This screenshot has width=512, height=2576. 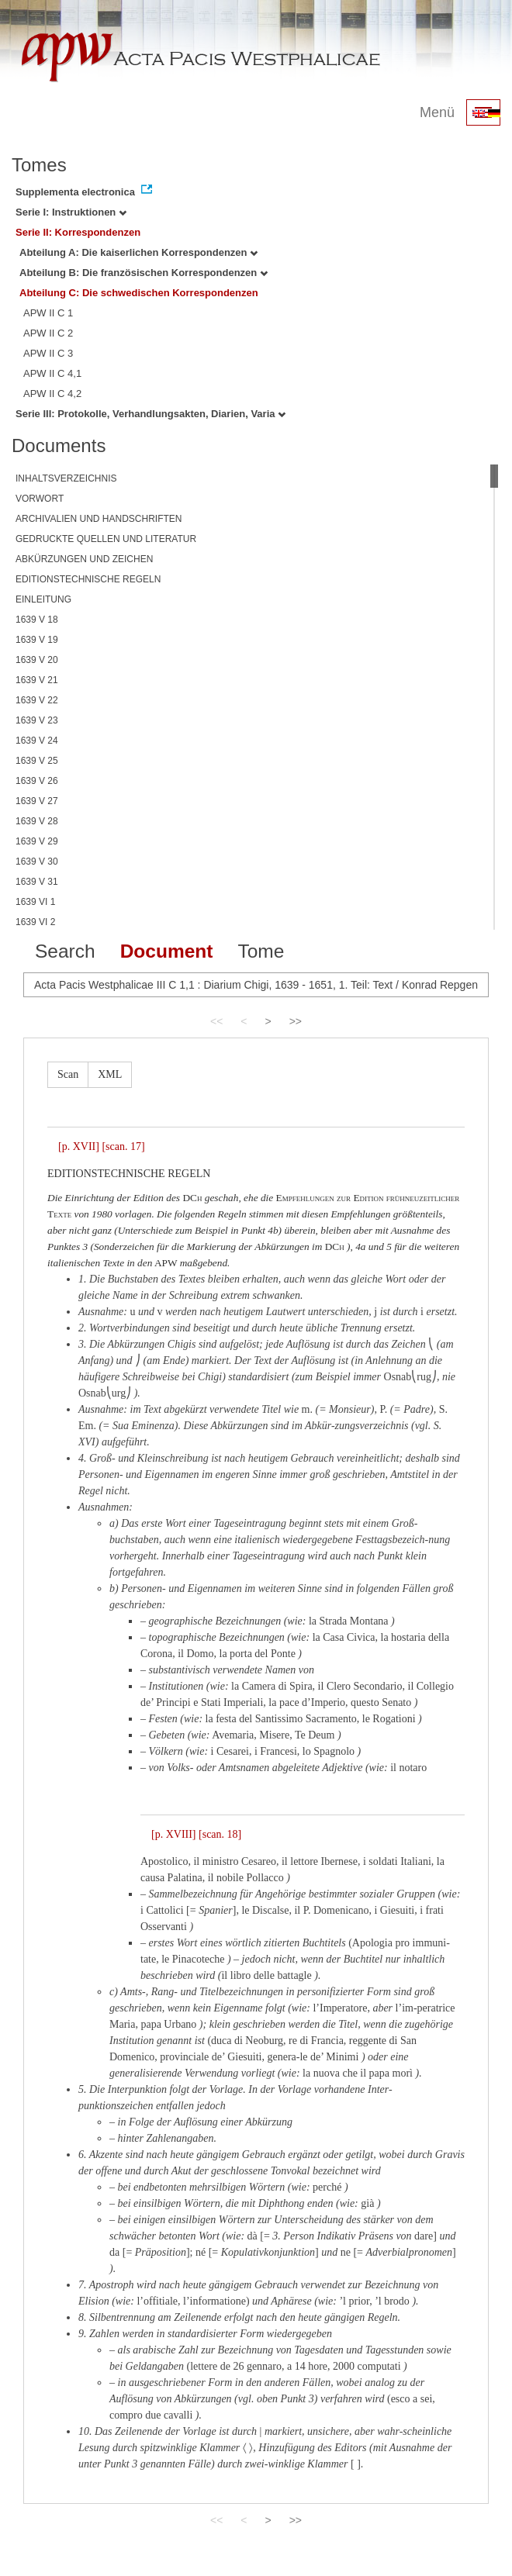 I want to click on ARCHIVALIEN UND HANDSCHRIFTEN, so click(x=99, y=518).